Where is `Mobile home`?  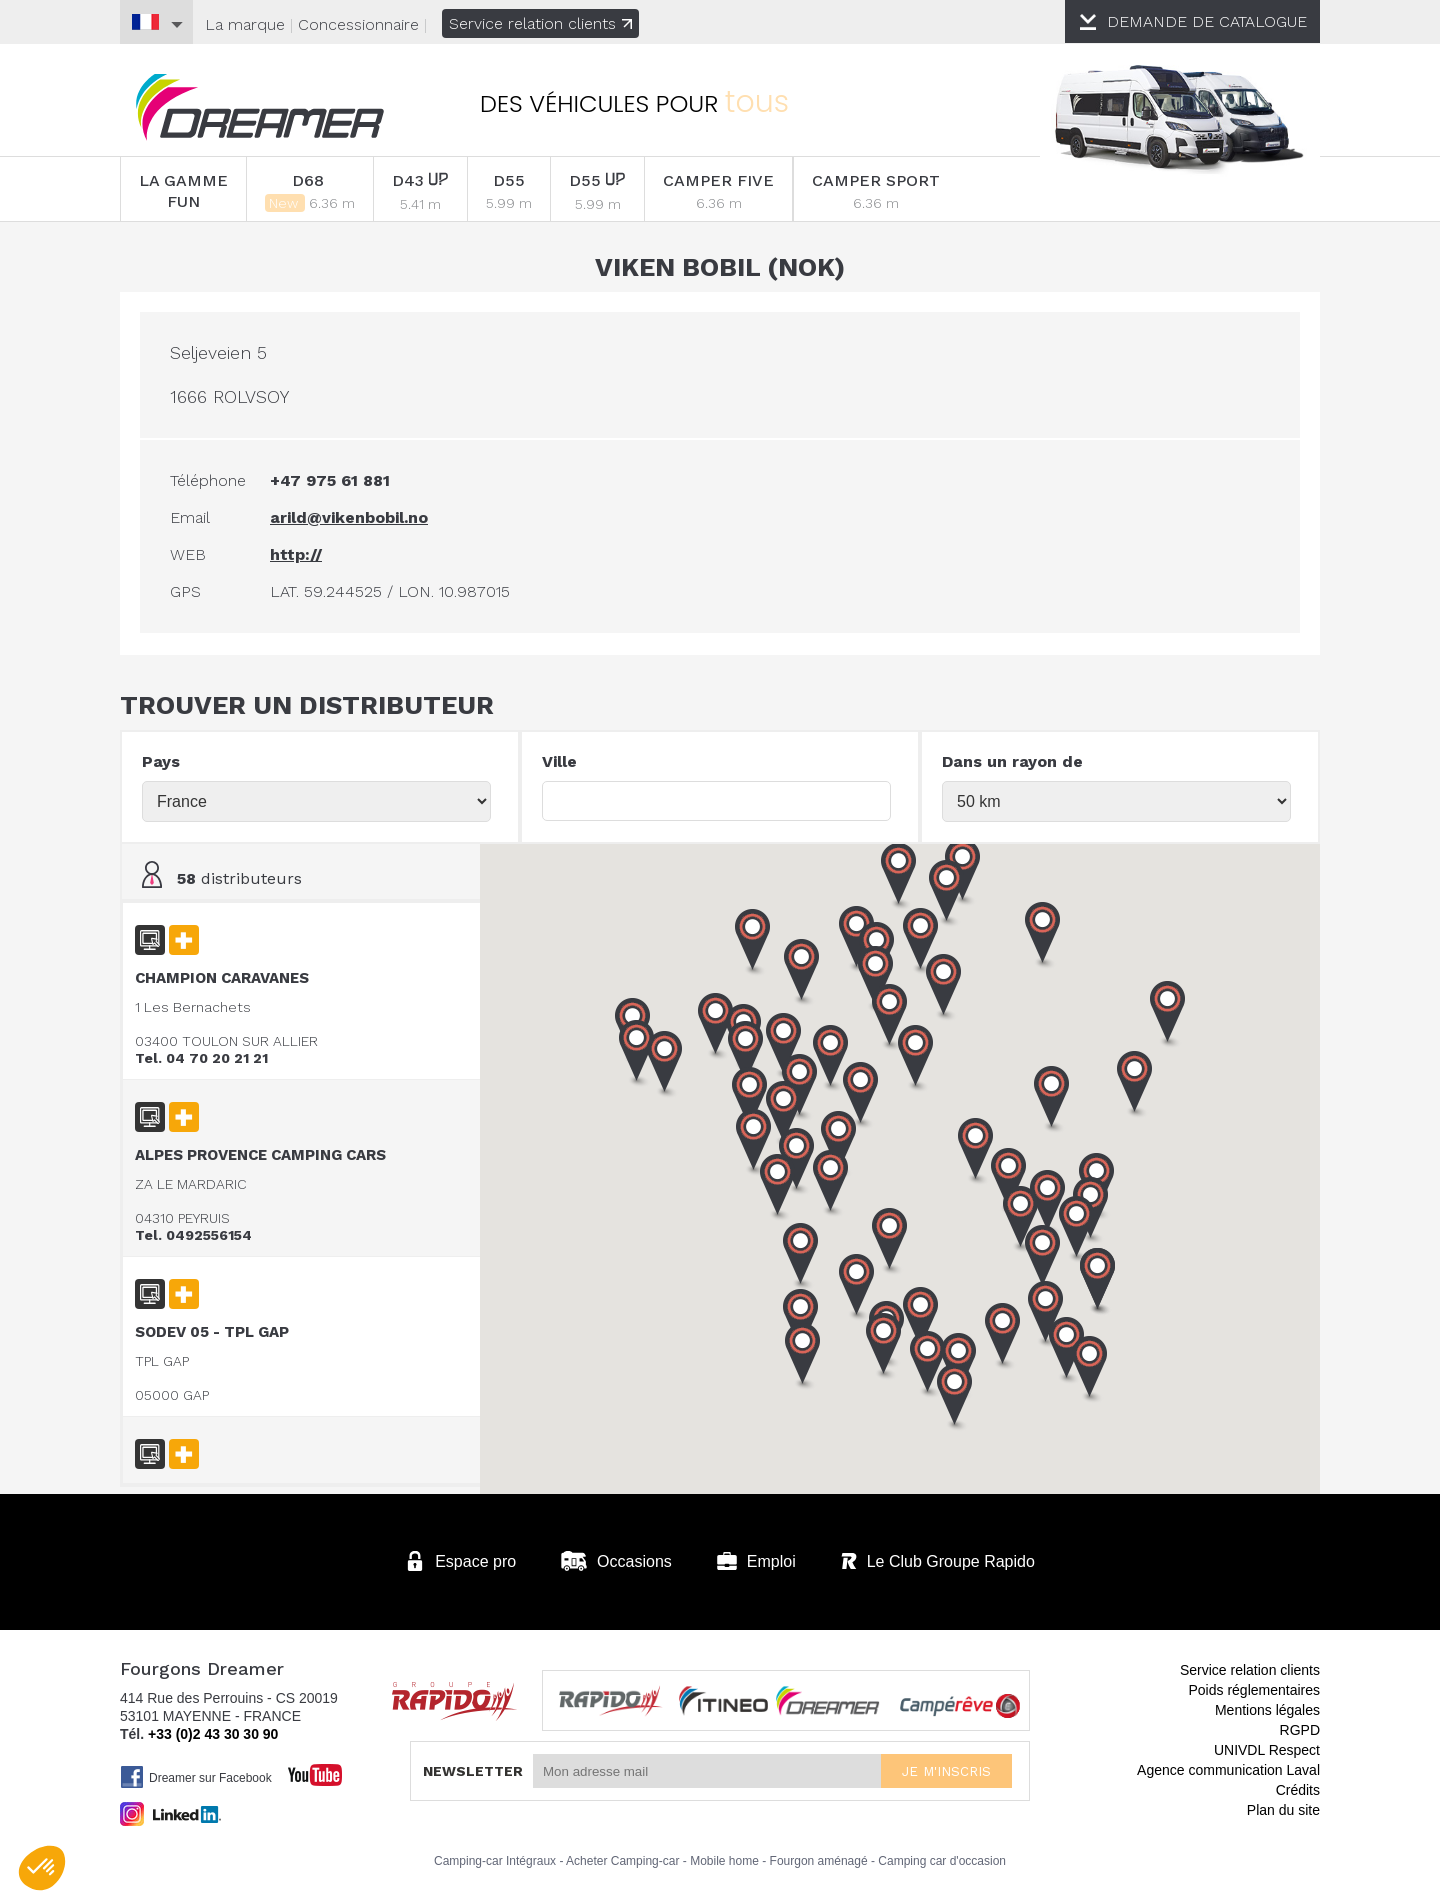 Mobile home is located at coordinates (724, 1861).